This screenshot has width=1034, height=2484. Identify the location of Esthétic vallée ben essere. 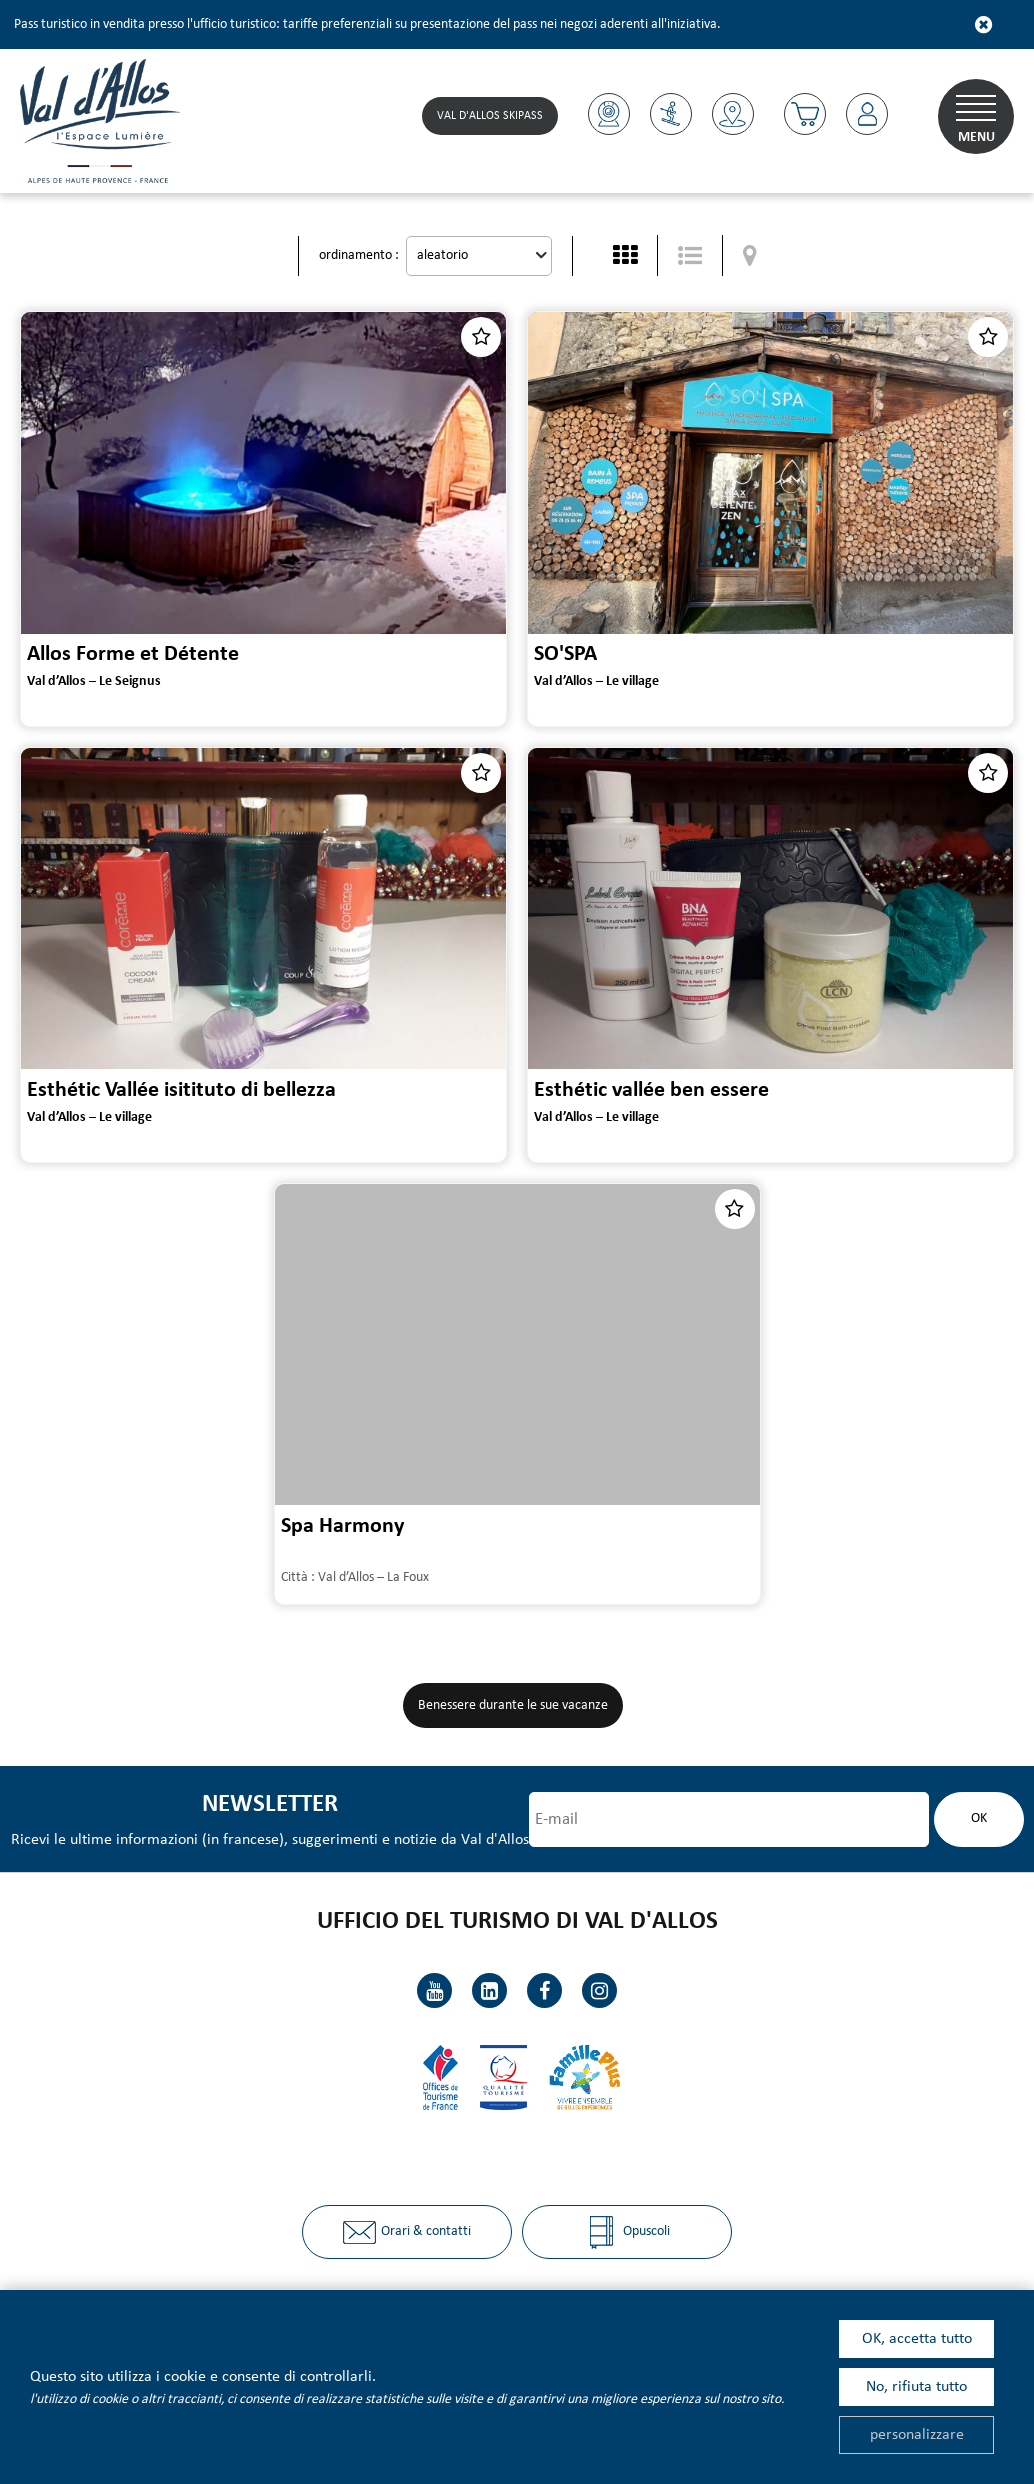
(651, 1089).